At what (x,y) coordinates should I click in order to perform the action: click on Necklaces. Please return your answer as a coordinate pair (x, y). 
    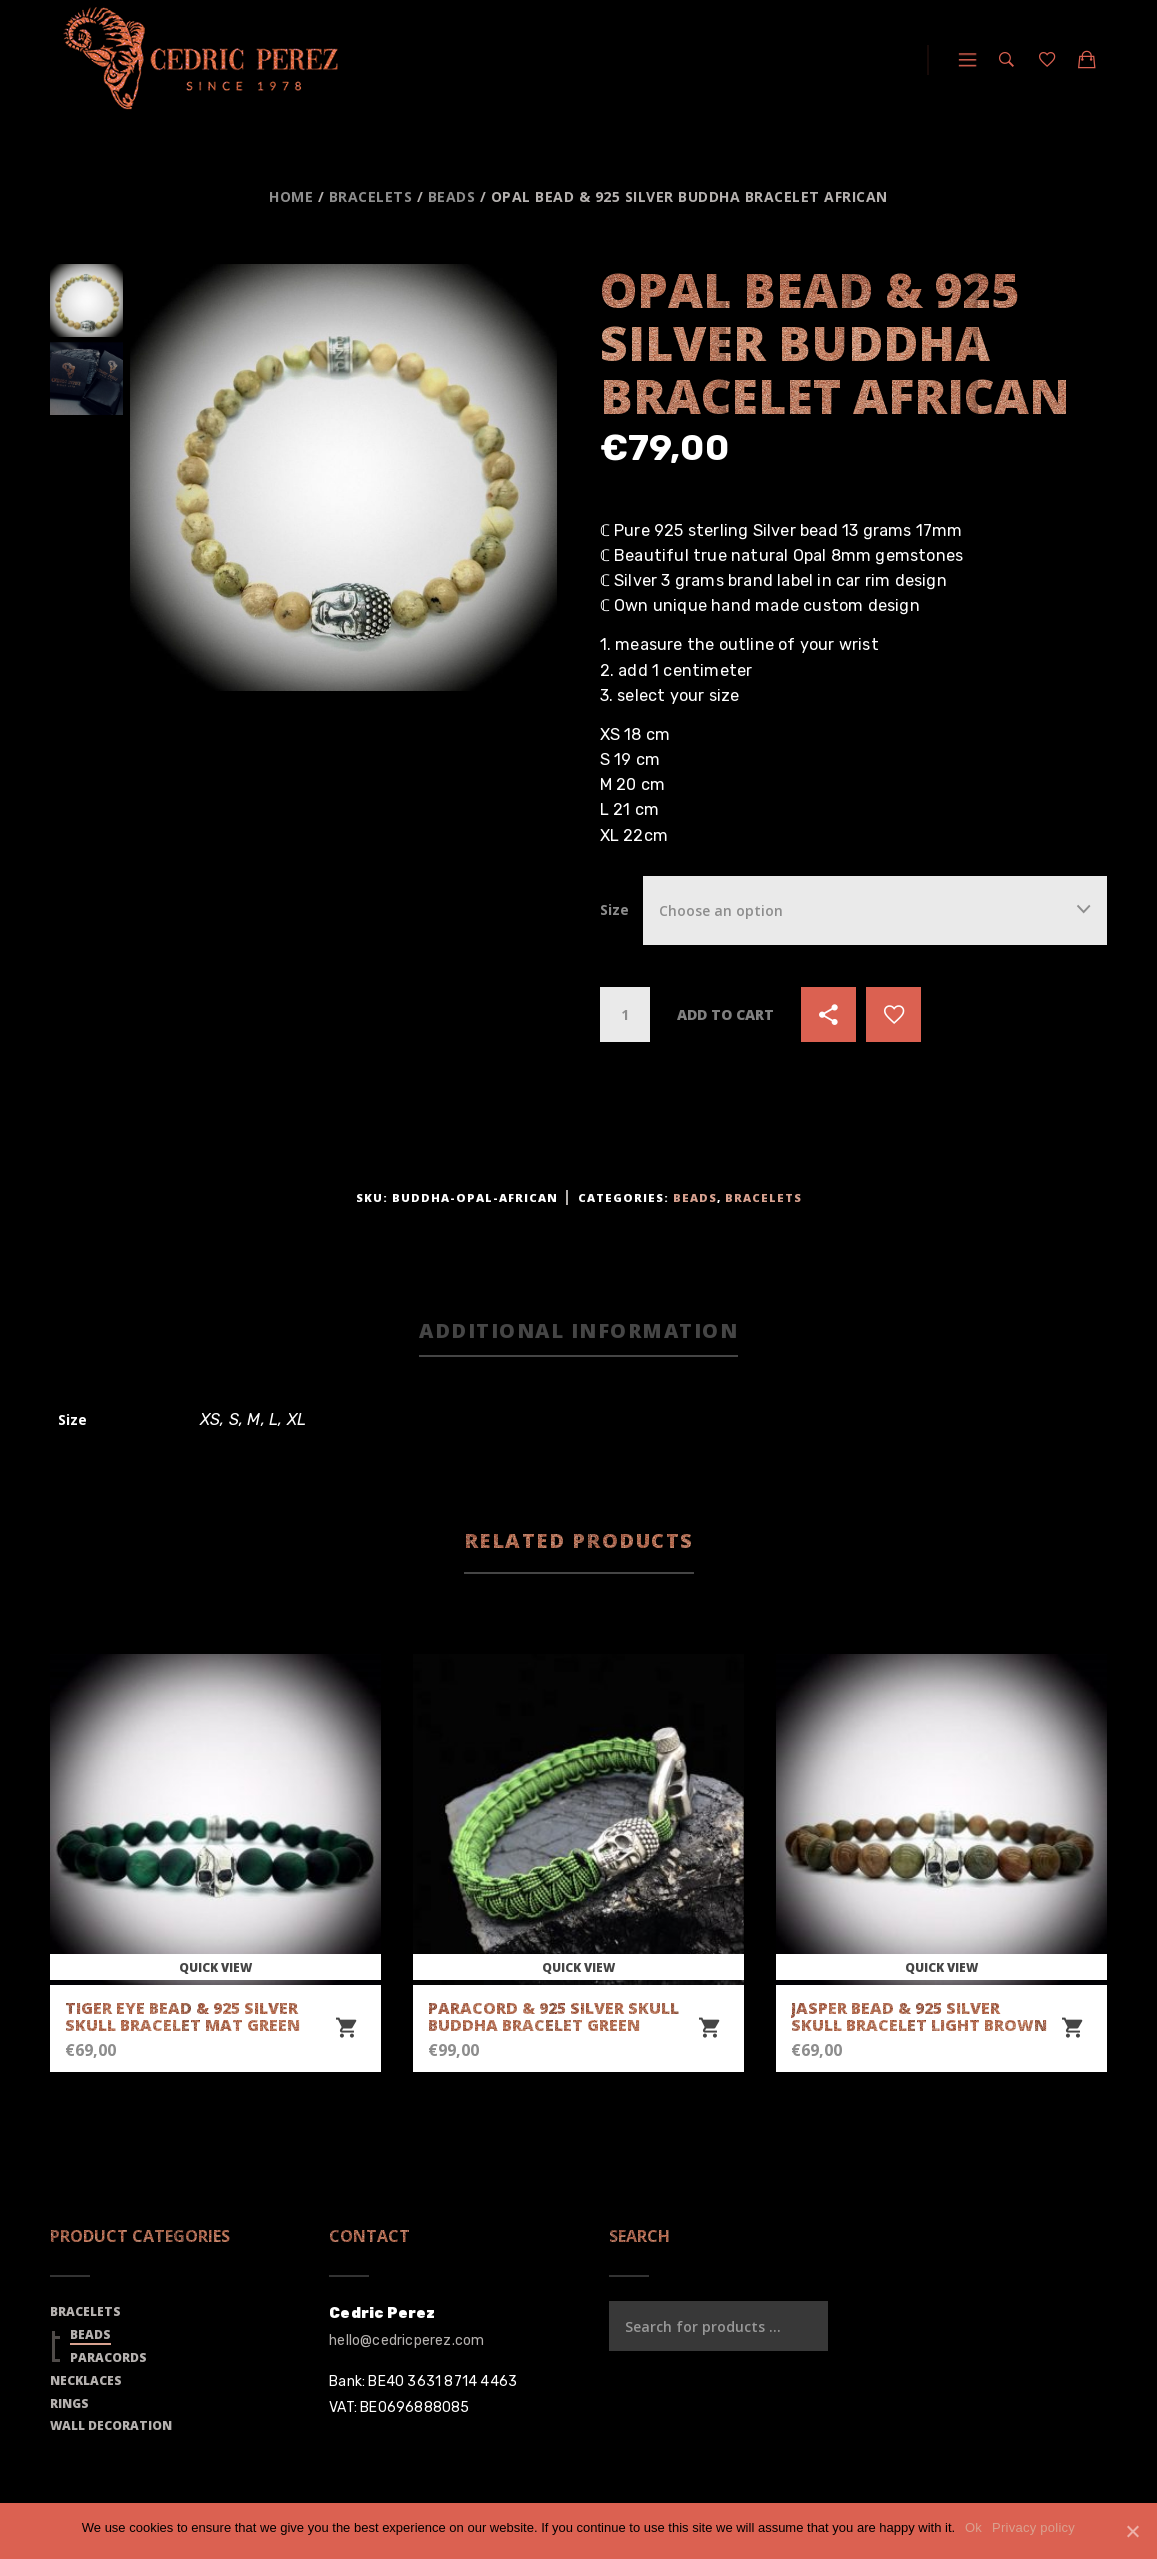
    Looking at the image, I should click on (86, 2380).